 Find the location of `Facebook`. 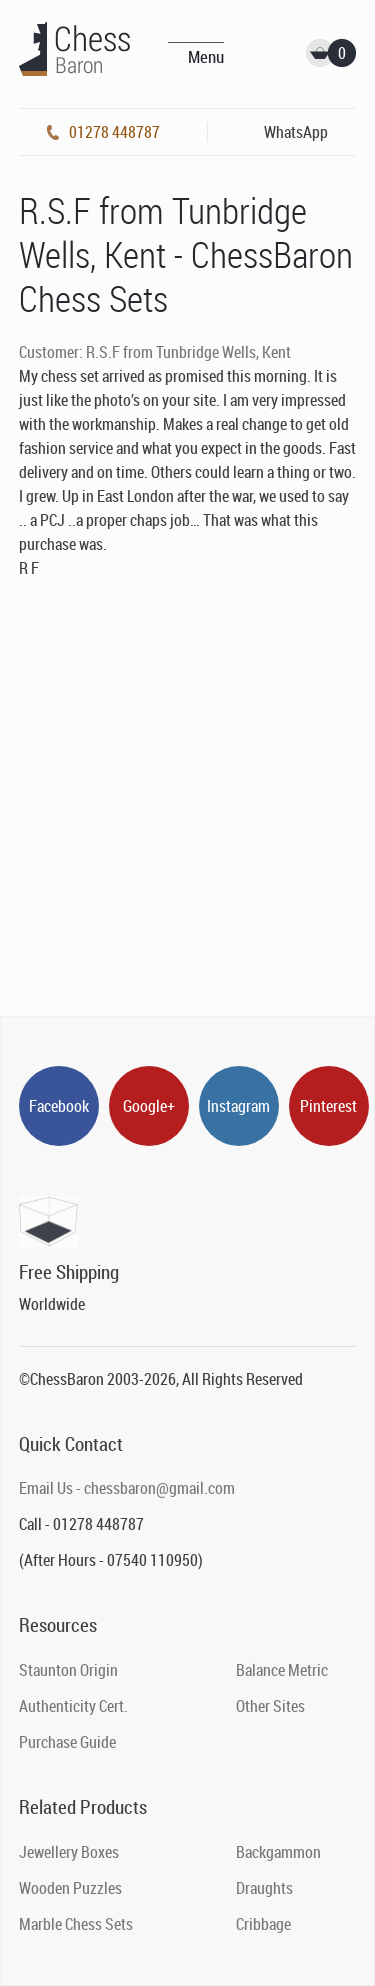

Facebook is located at coordinates (59, 1106).